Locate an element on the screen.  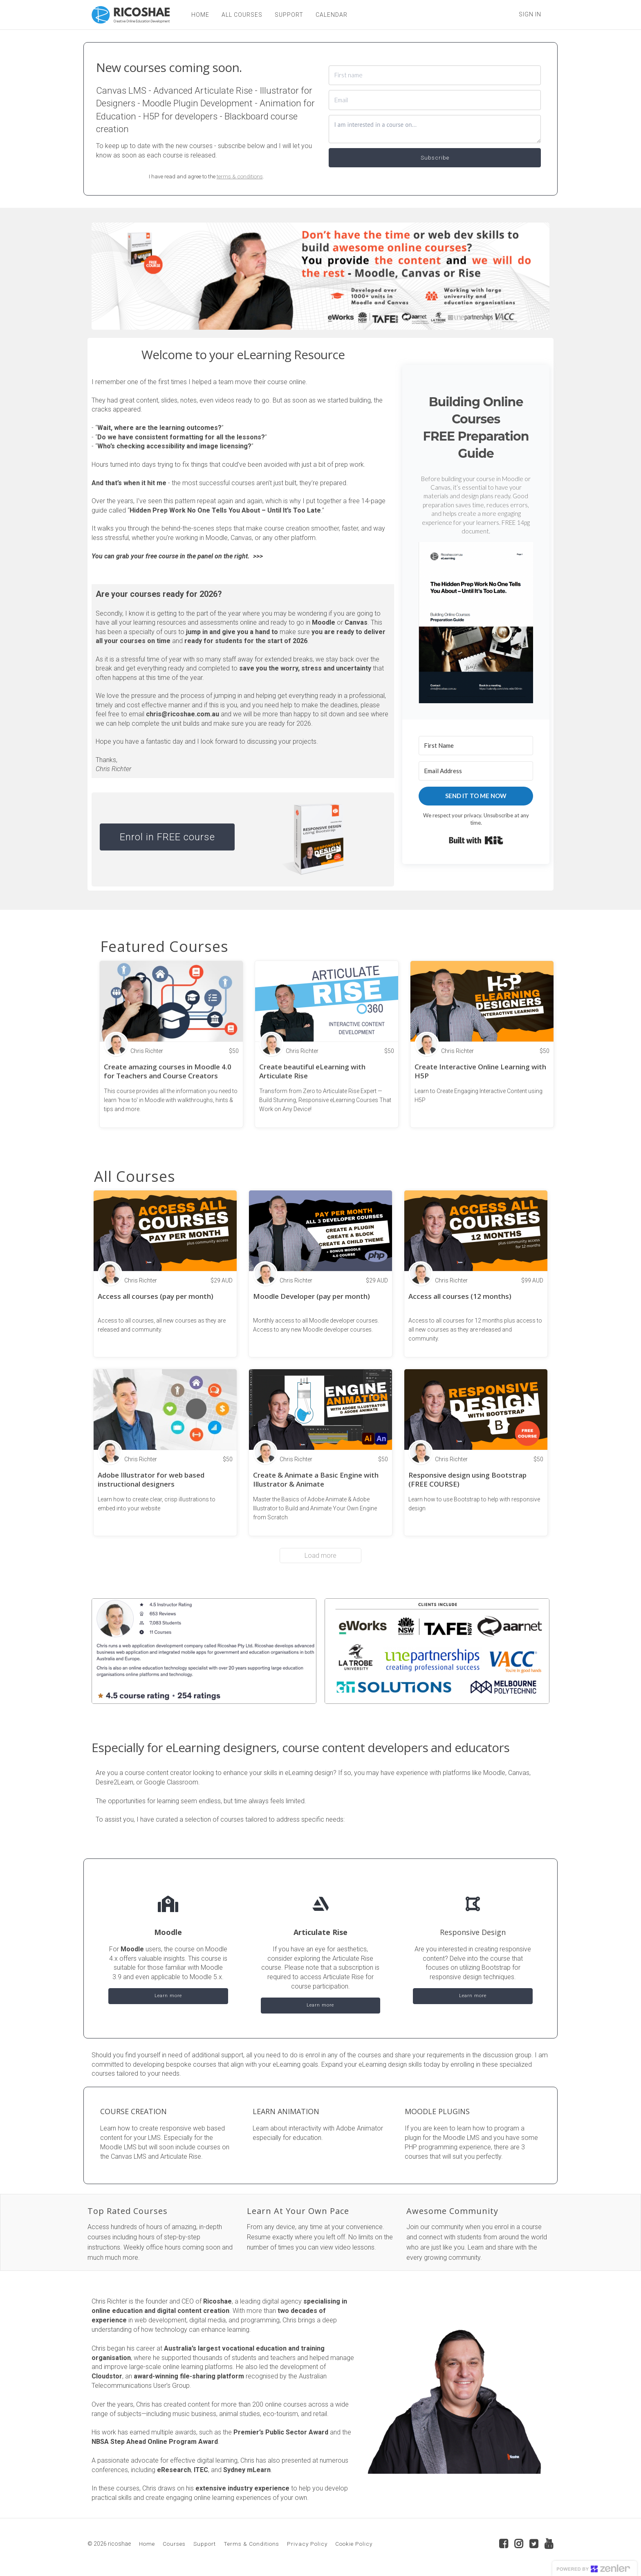
[Email Address] is located at coordinates (476, 771).